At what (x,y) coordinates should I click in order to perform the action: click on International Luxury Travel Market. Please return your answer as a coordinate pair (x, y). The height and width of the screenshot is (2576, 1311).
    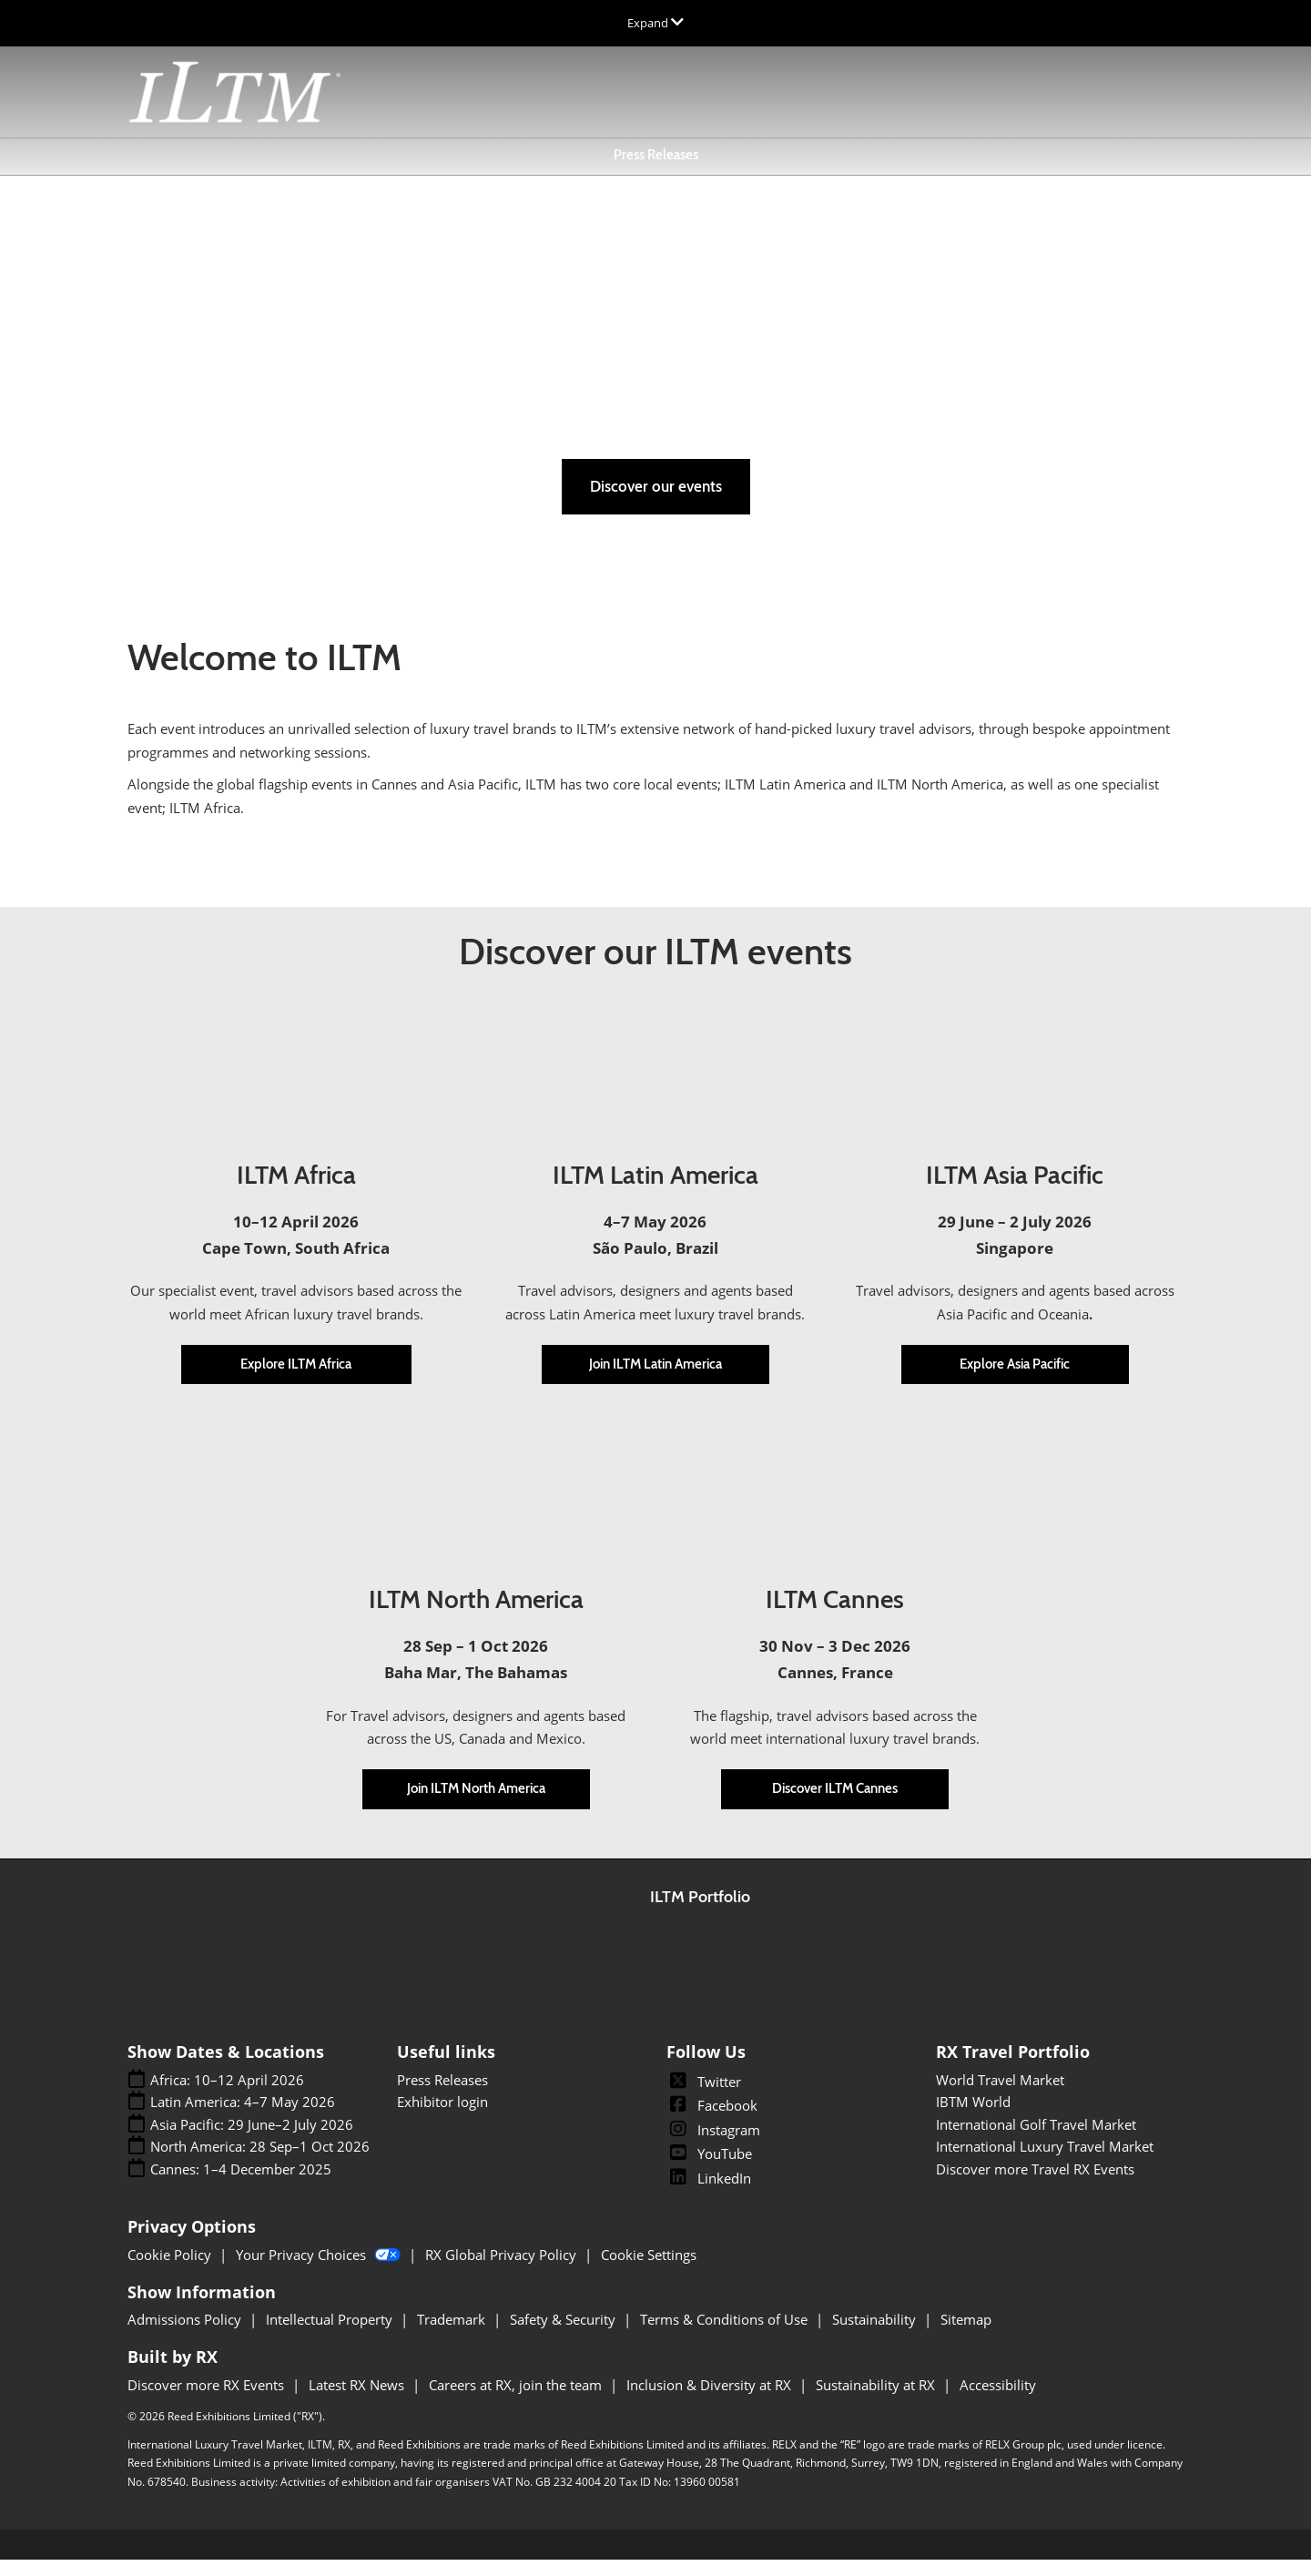
    Looking at the image, I should click on (1044, 2162).